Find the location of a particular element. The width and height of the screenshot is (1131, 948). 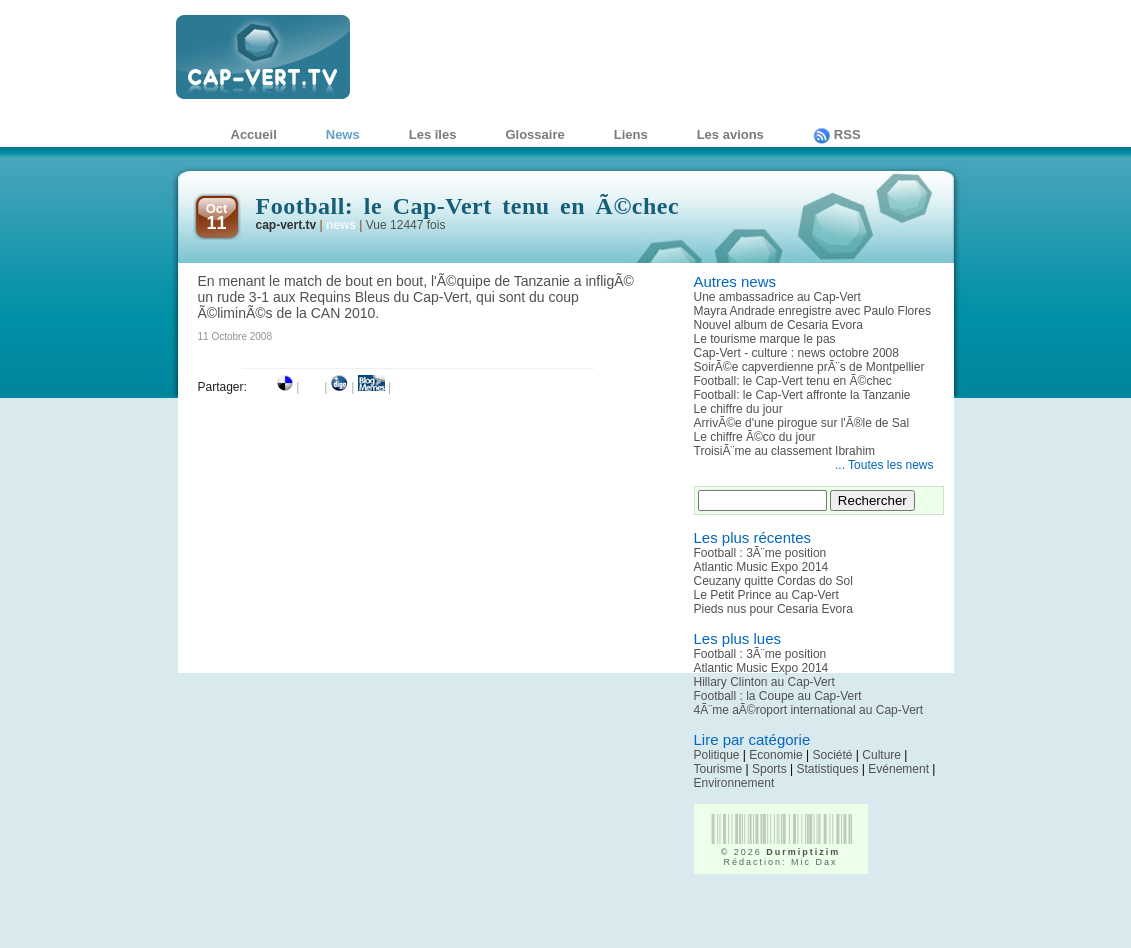

TroisiÃ¨me au classement Ibrahim is located at coordinates (785, 451).